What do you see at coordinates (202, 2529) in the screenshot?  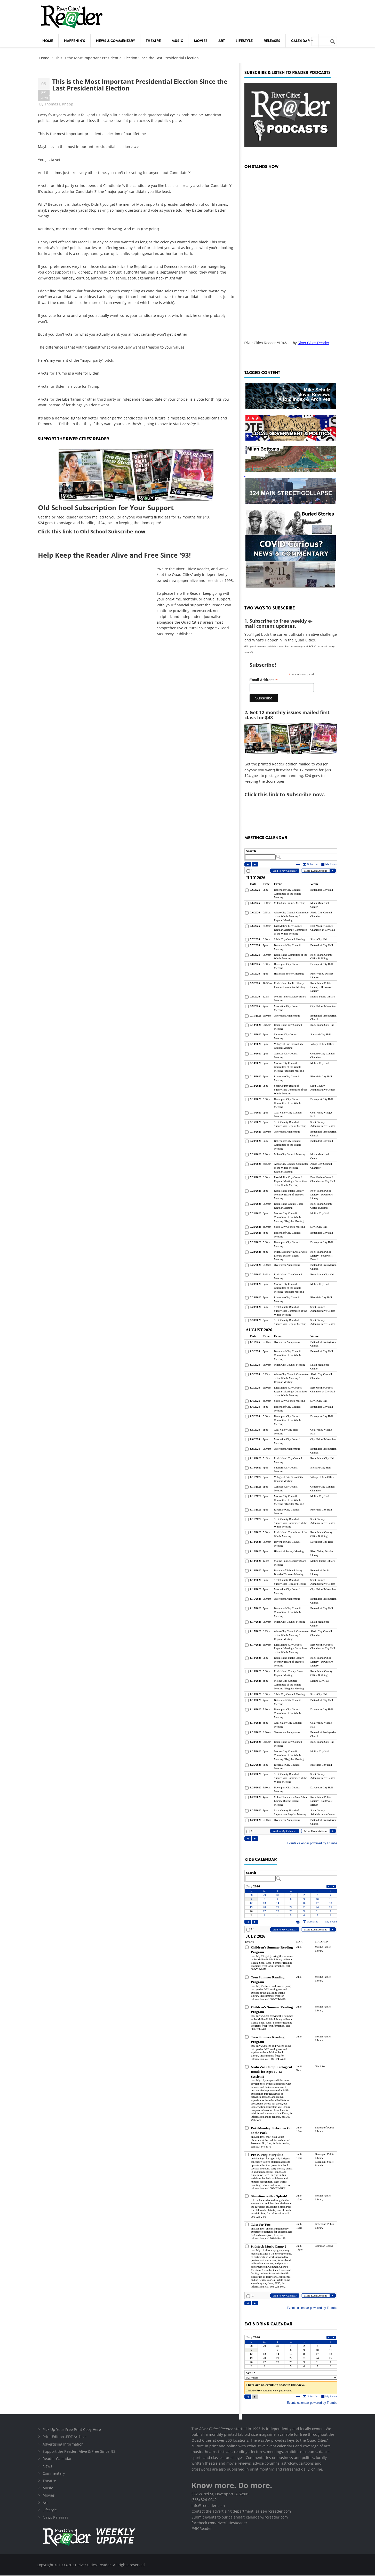 I see `@RCReader` at bounding box center [202, 2529].